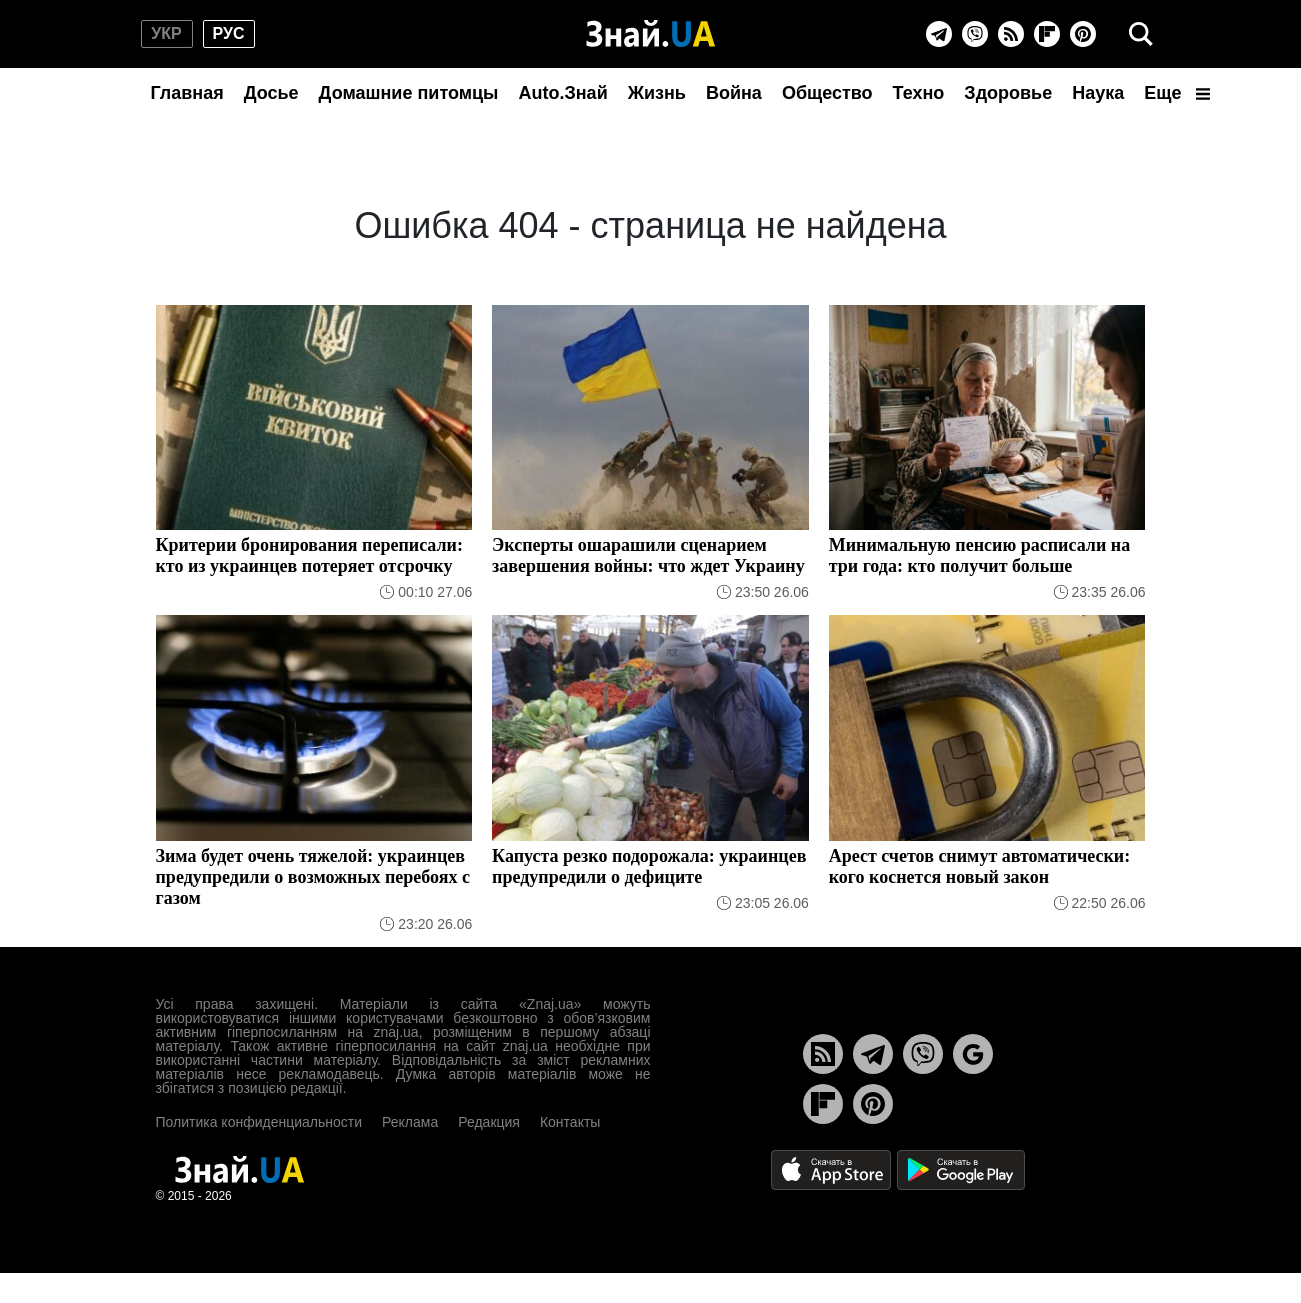 The width and height of the screenshot is (1301, 1303). I want to click on [Google Play], so click(961, 1168).